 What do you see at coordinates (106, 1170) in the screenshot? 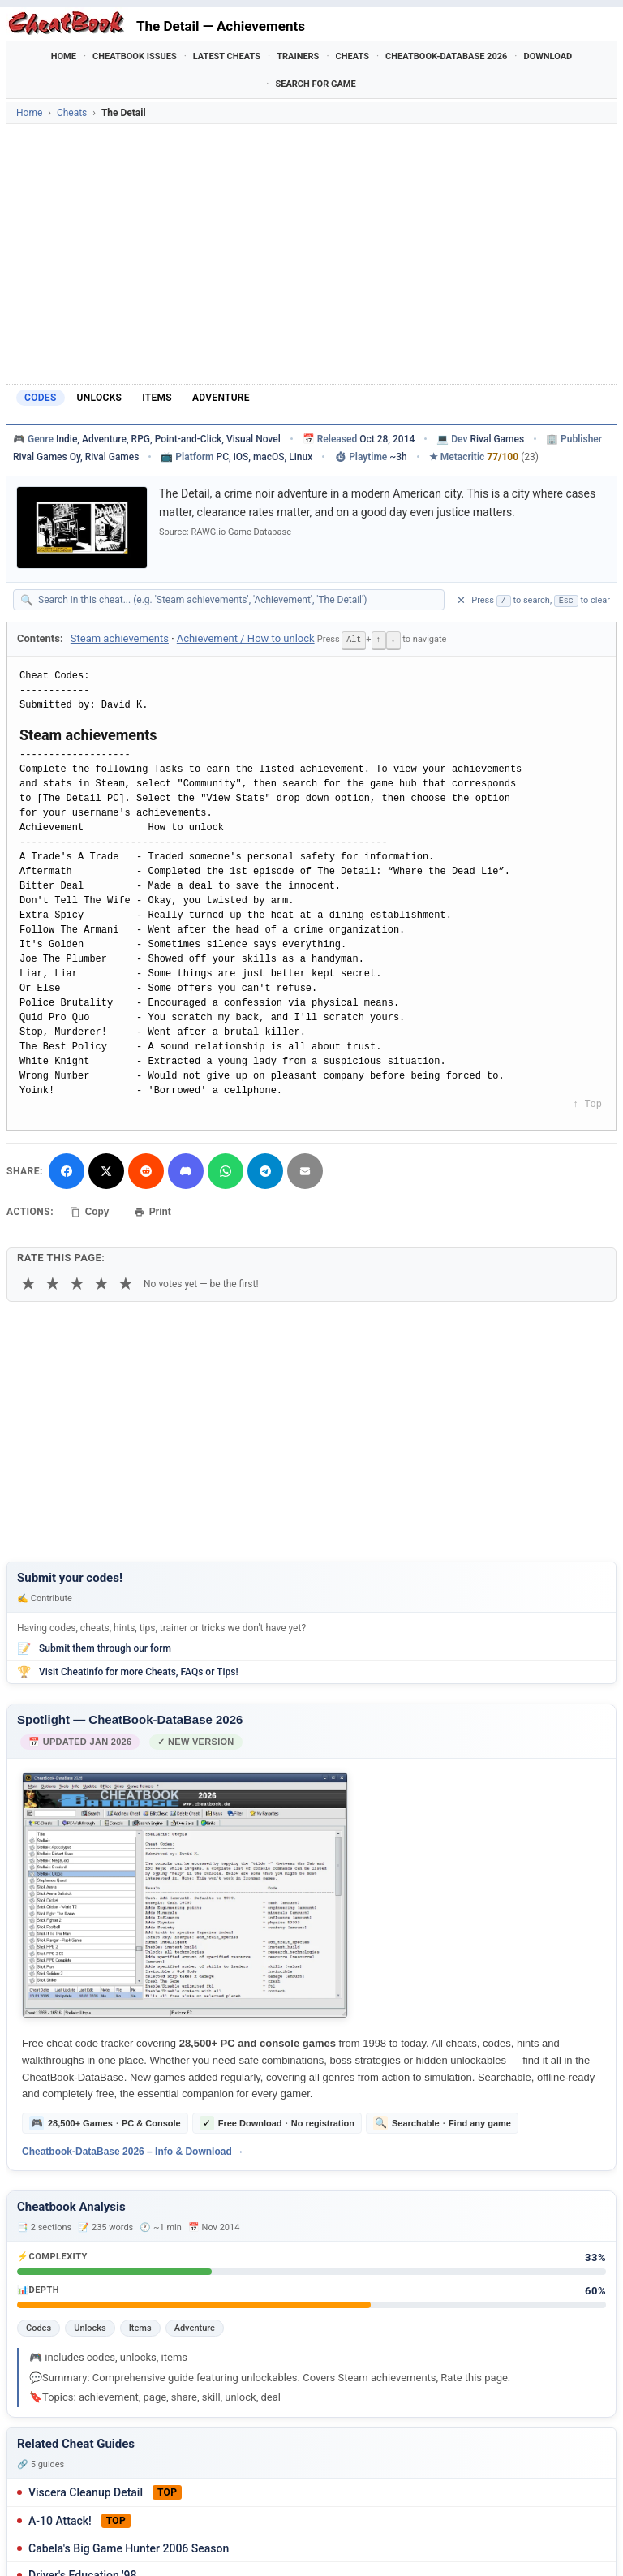
I see `[Share on X]` at bounding box center [106, 1170].